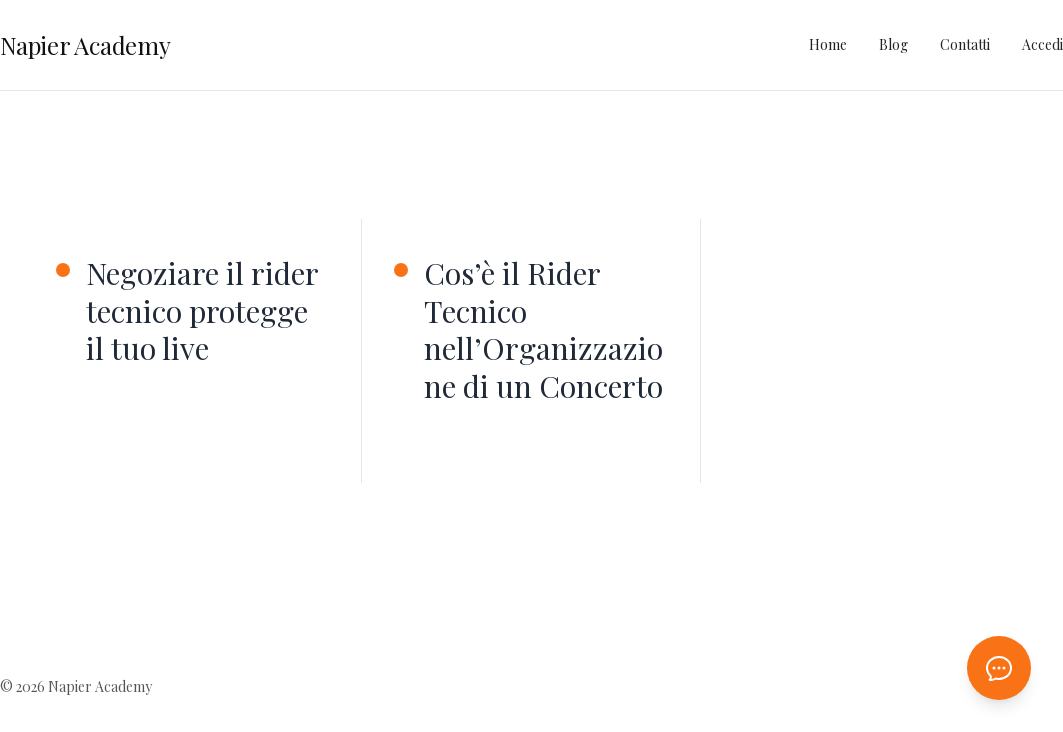  I want to click on Napier Academy, so click(85, 45).